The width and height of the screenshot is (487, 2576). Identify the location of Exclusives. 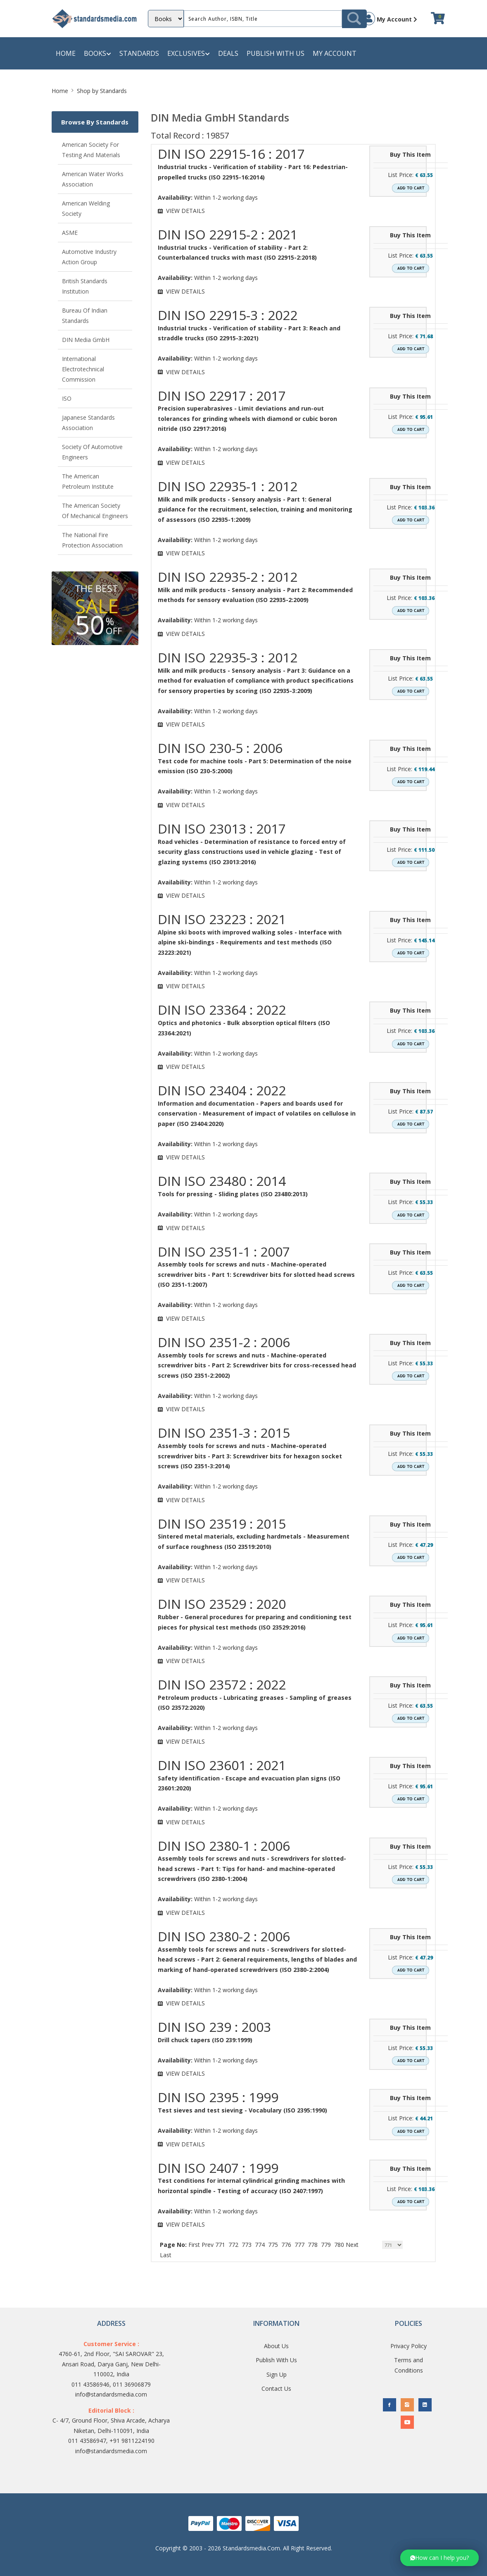
(188, 53).